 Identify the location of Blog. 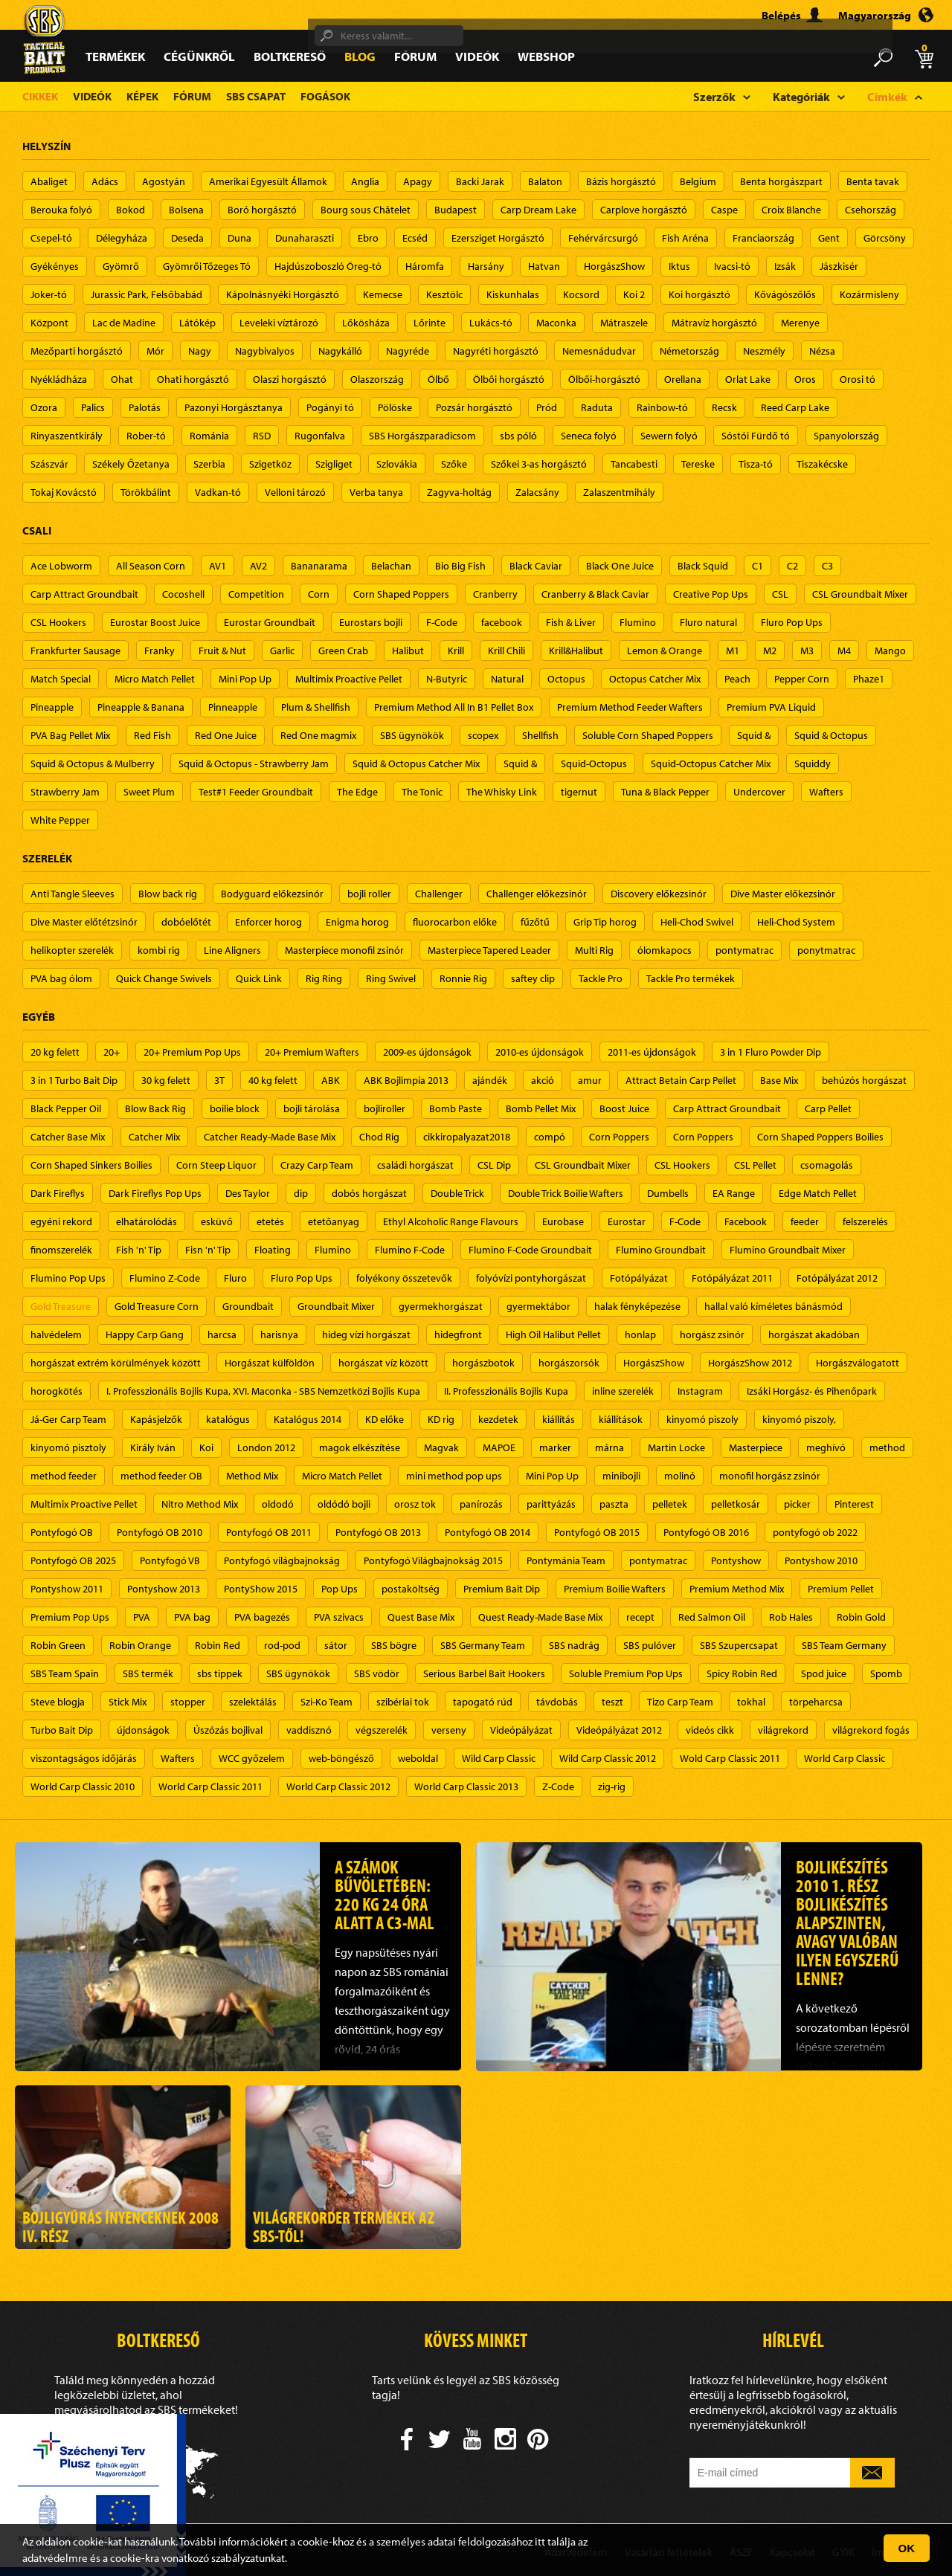
(360, 56).